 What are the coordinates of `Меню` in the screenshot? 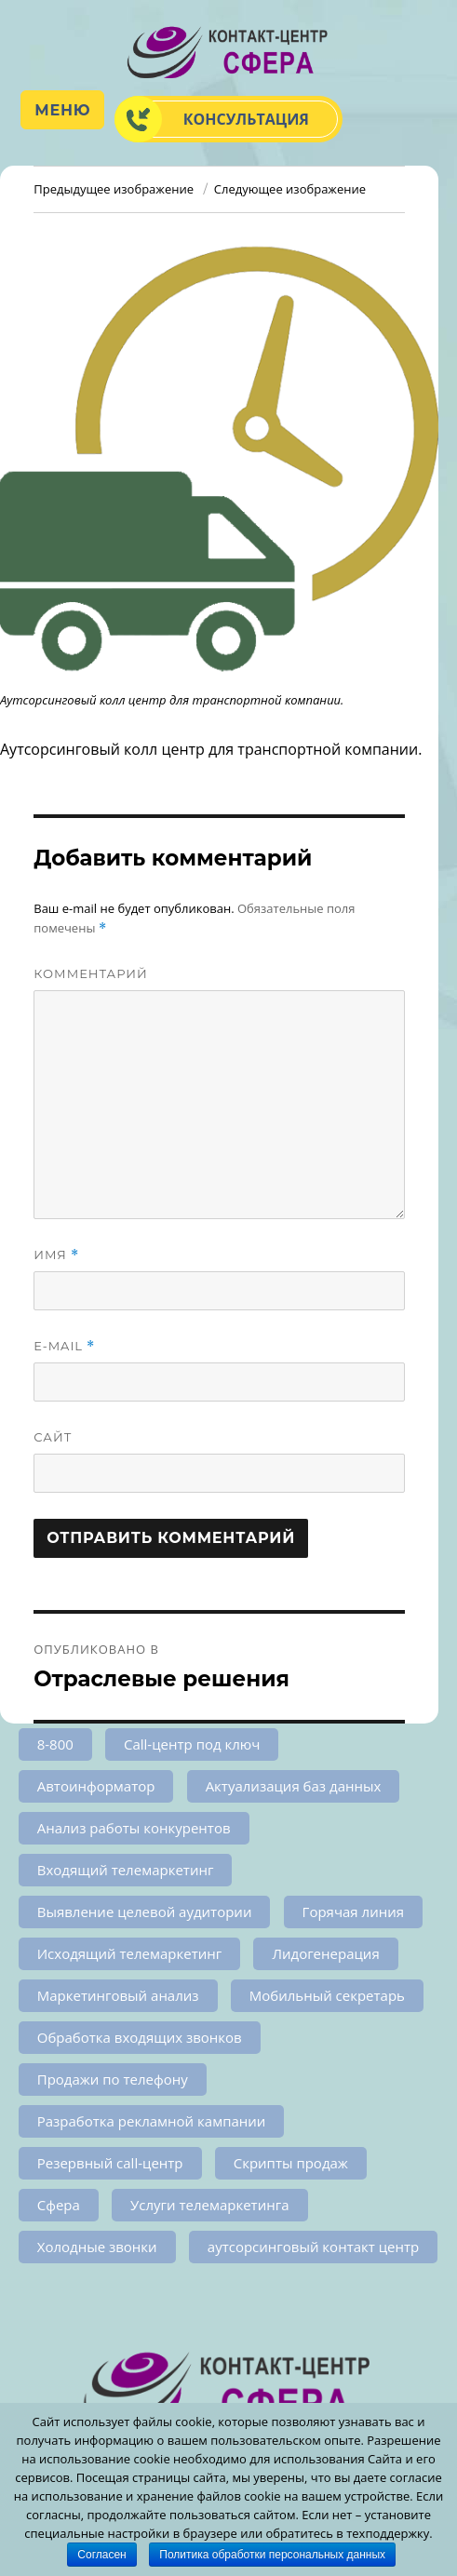 It's located at (62, 110).